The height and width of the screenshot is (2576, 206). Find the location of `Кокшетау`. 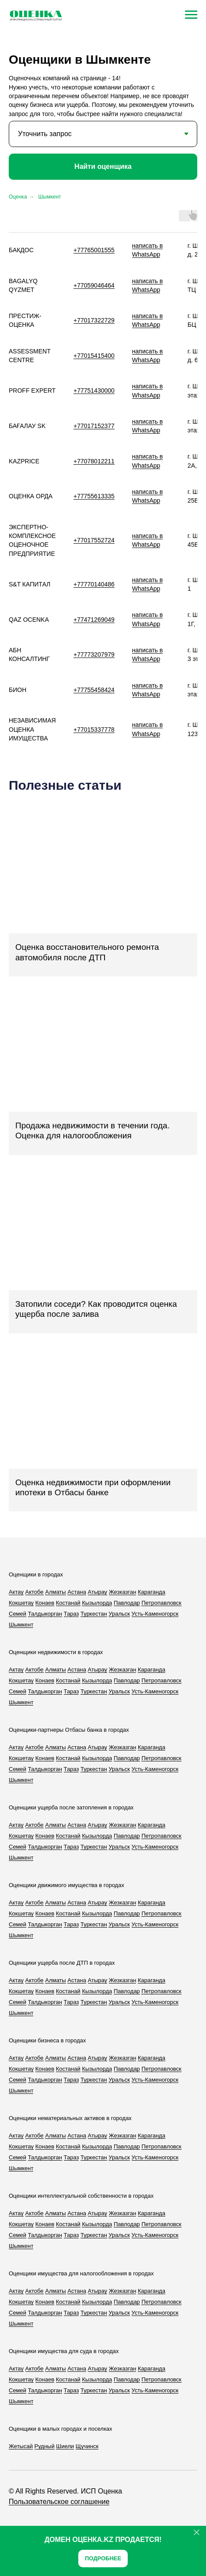

Кокшетау is located at coordinates (21, 1603).